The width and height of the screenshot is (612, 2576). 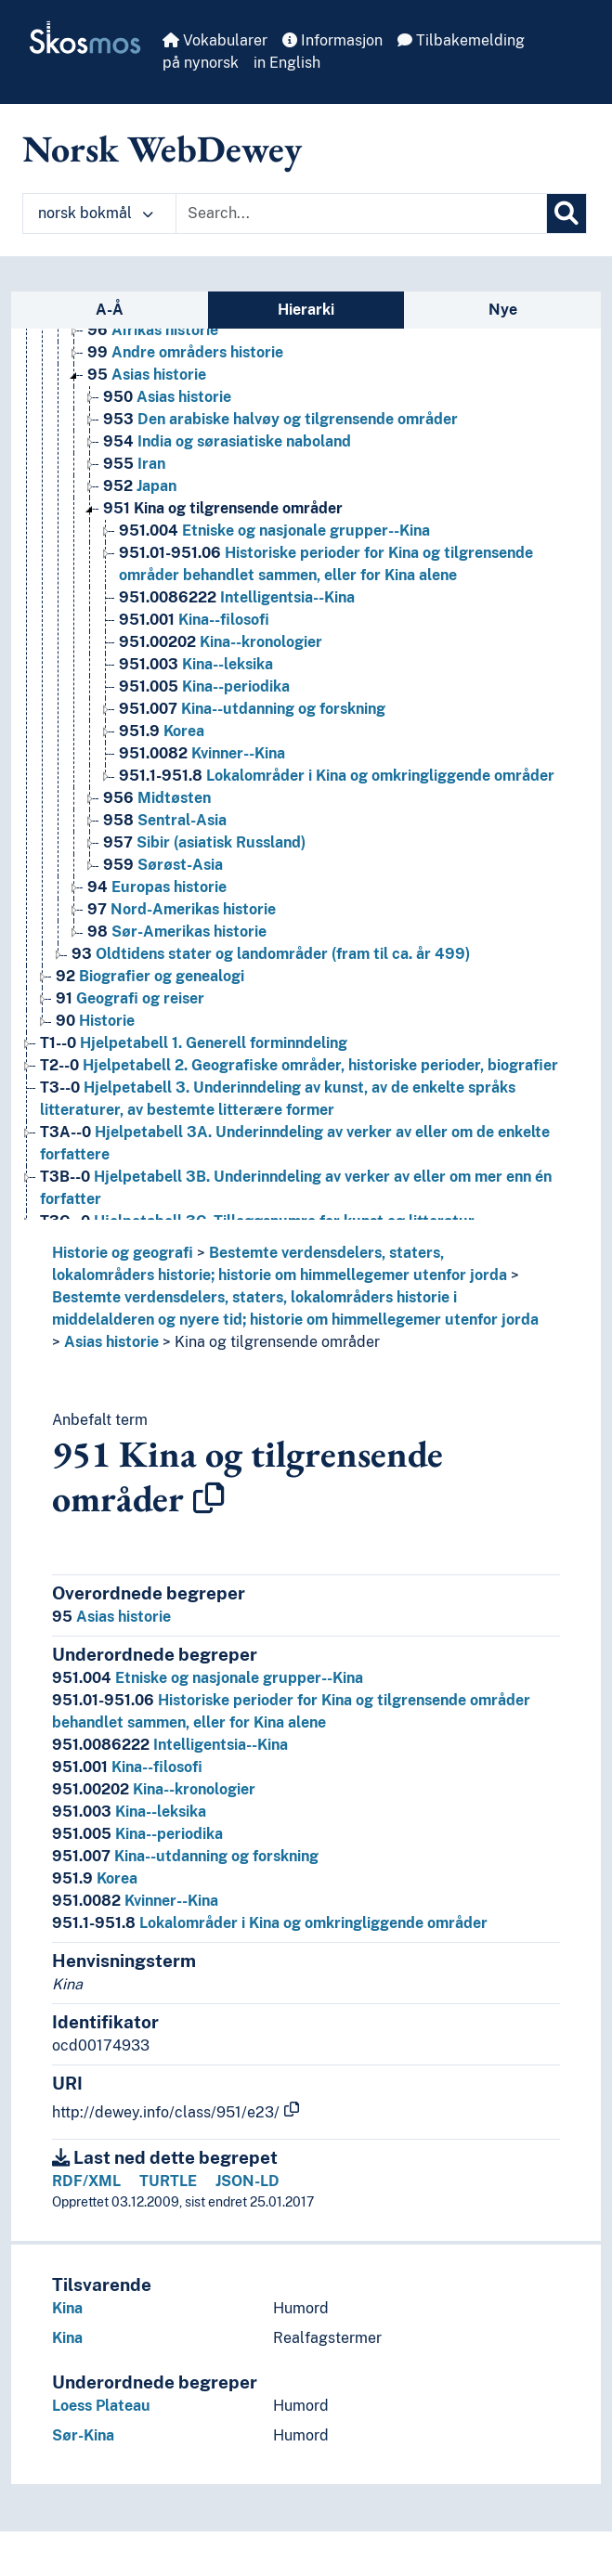 I want to click on Kina--periodika, so click(x=137, y=1834).